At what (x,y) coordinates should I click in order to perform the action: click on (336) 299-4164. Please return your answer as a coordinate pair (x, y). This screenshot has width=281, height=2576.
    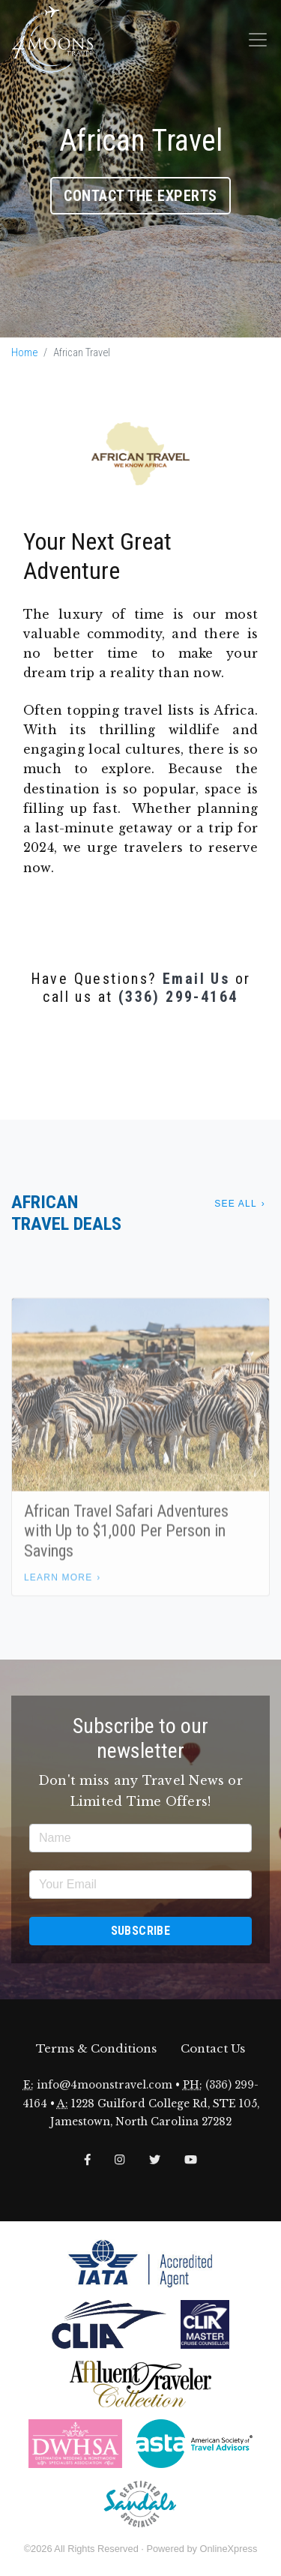
    Looking at the image, I should click on (178, 997).